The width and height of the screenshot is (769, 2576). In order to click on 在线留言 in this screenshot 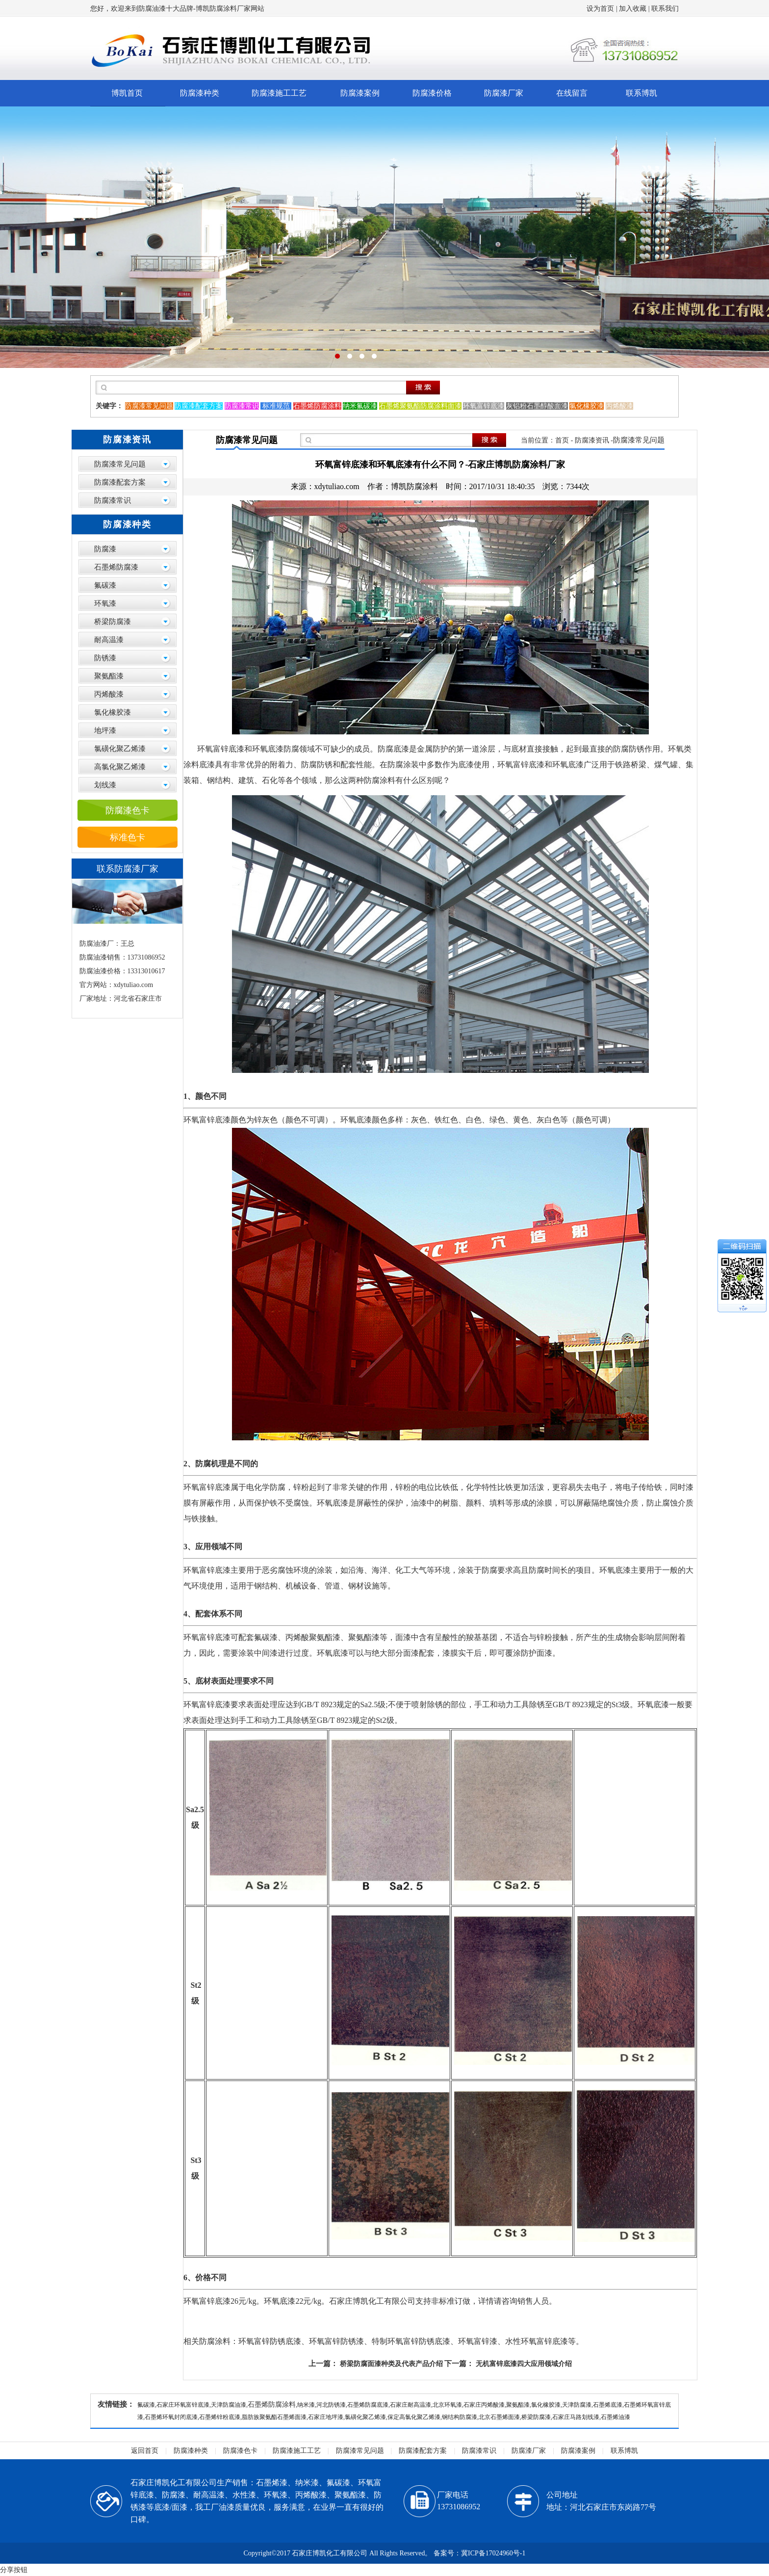, I will do `click(572, 93)`.